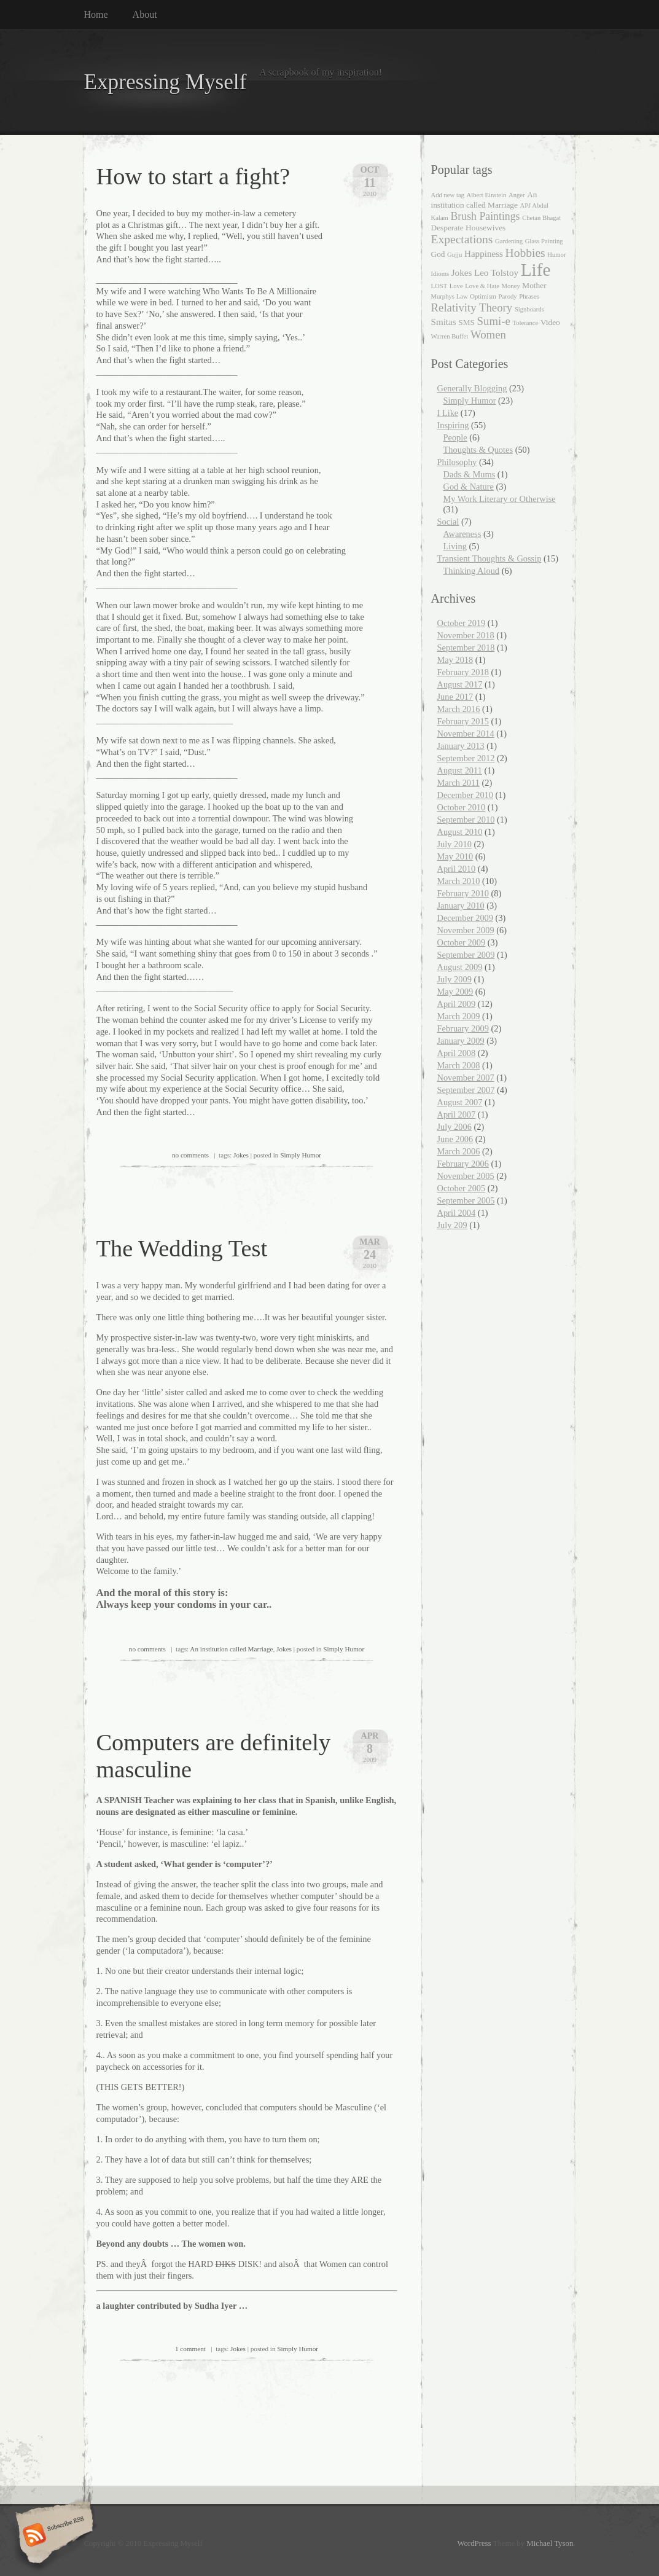  What do you see at coordinates (455, 856) in the screenshot?
I see `May 2010` at bounding box center [455, 856].